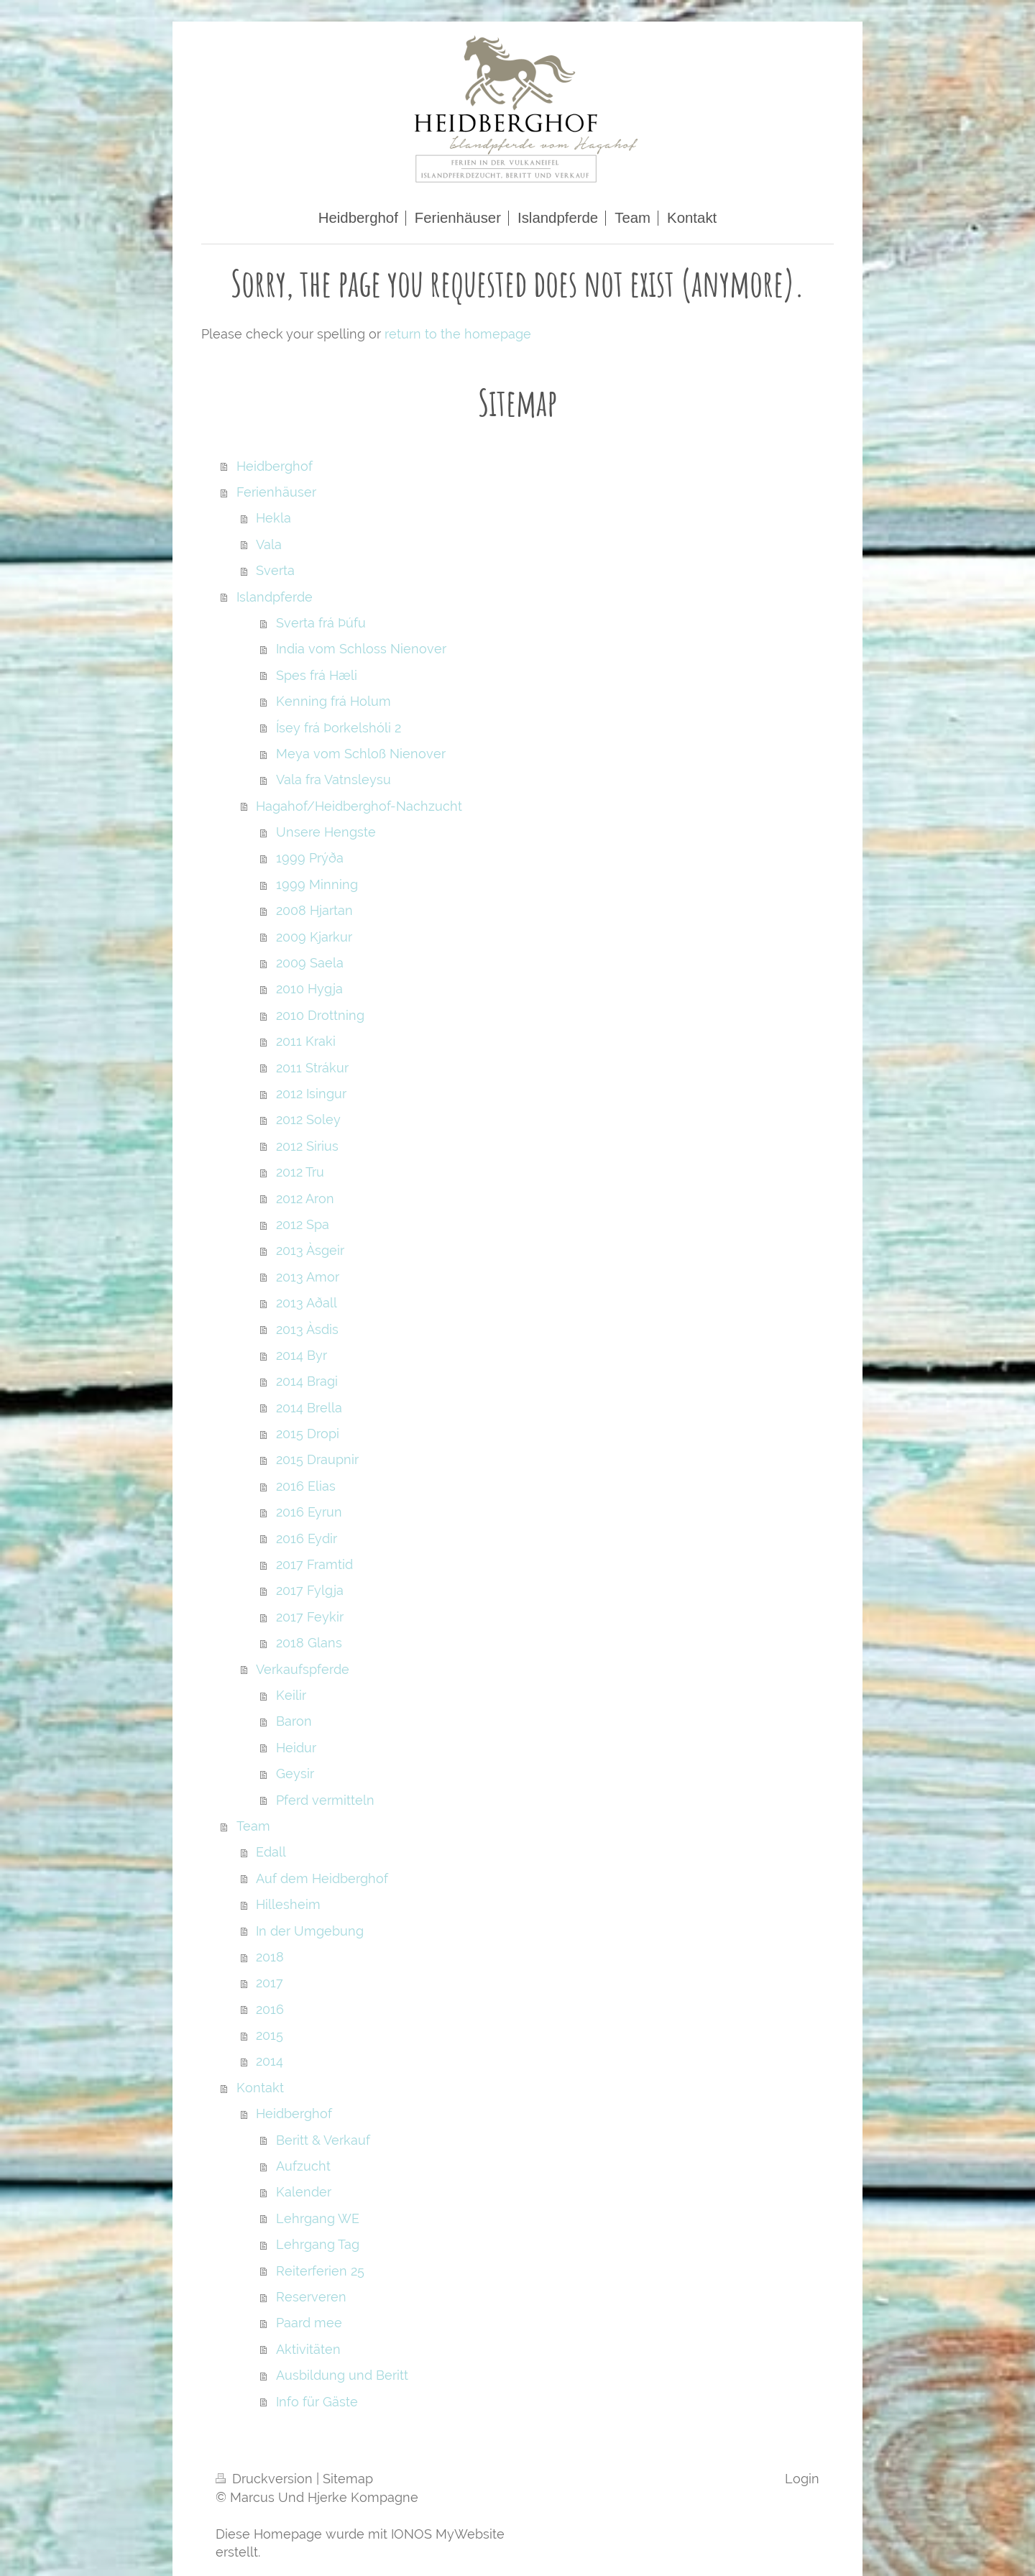 The image size is (1035, 2576). Describe the element at coordinates (314, 1564) in the screenshot. I see `2017 Framtid` at that location.